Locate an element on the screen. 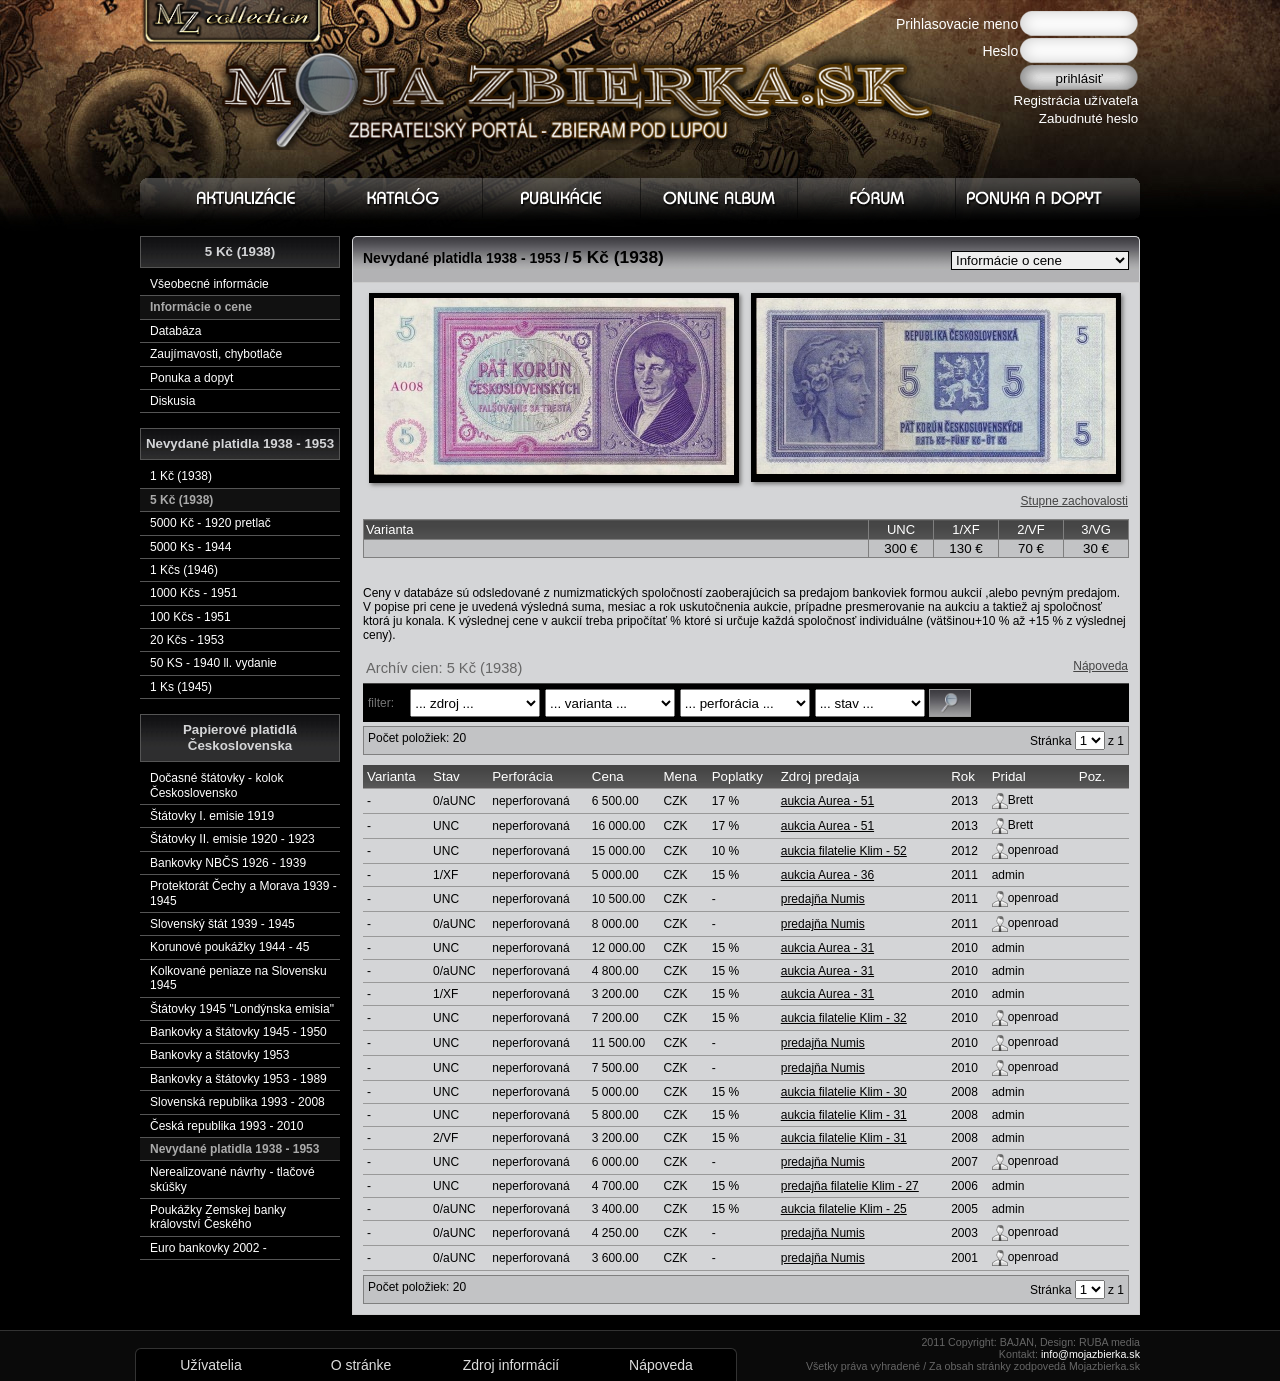  Kolkované peniaze na Slovensku 1945 is located at coordinates (238, 978).